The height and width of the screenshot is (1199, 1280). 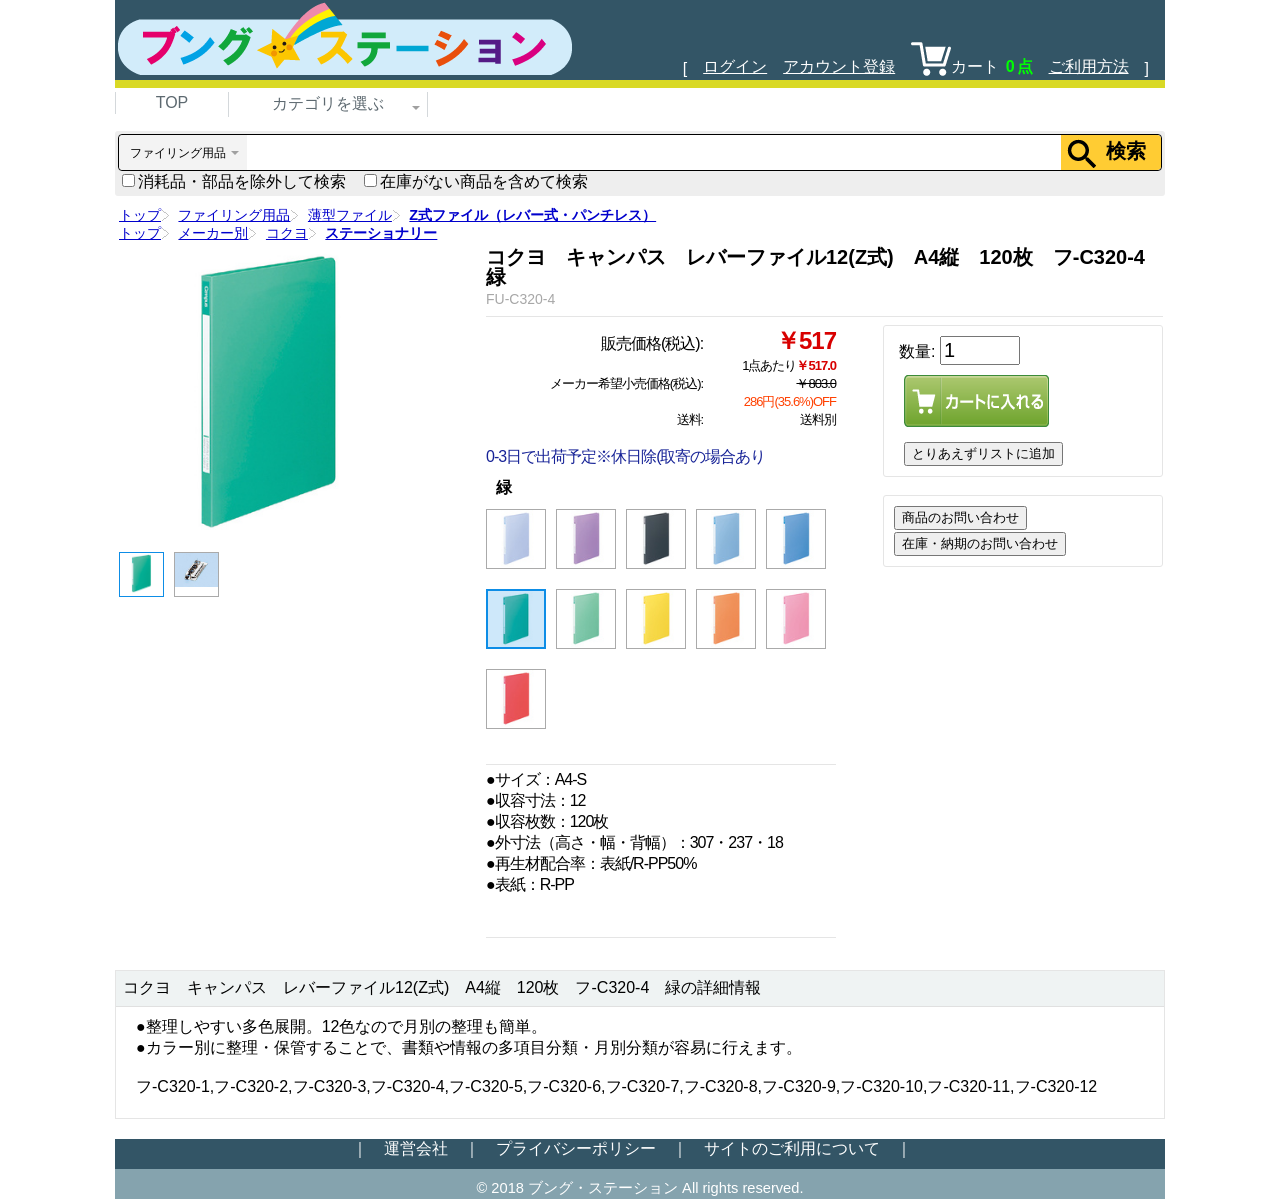 I want to click on Z式ファイル（レバー式・パンチレス）, so click(x=532, y=215).